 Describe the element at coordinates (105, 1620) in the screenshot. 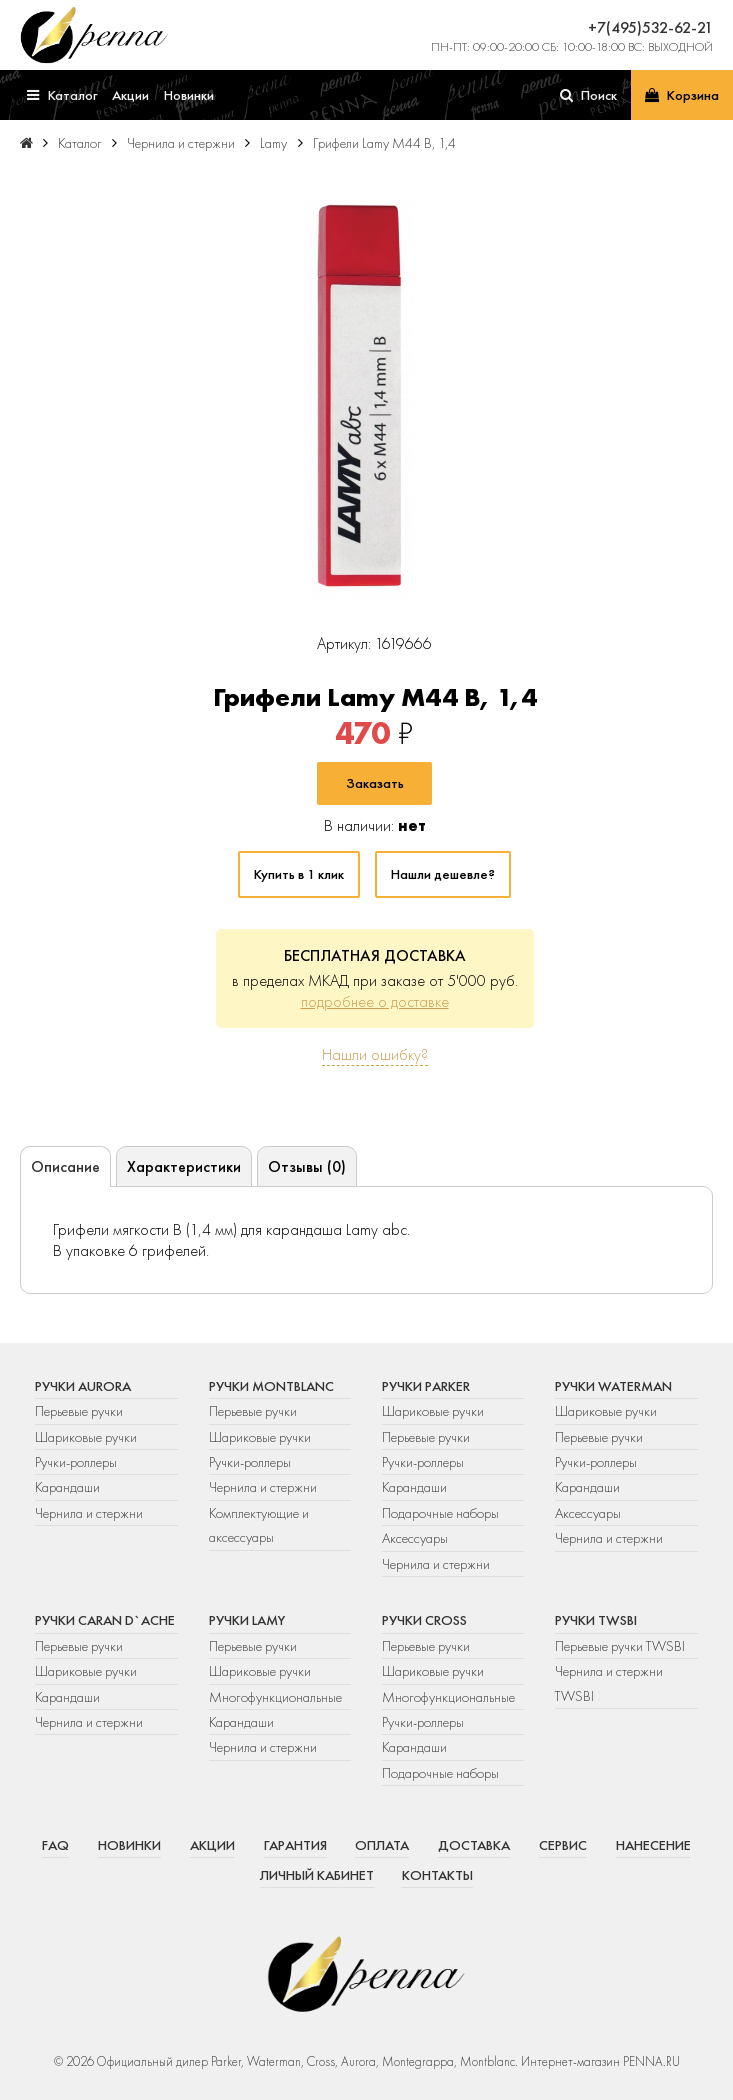

I see `Ручки Caran d`Ache` at that location.